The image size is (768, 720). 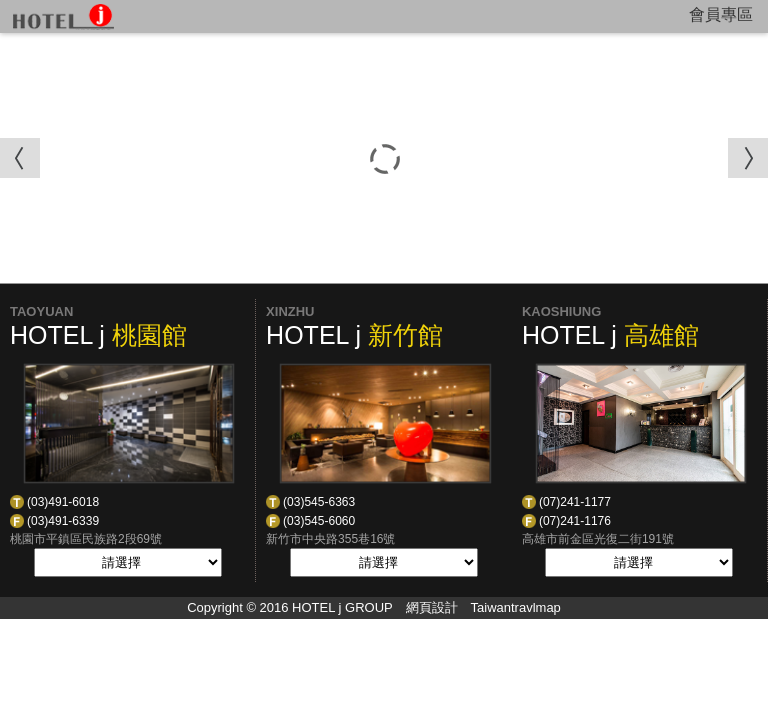 I want to click on (07)241-1176, so click(x=575, y=521).